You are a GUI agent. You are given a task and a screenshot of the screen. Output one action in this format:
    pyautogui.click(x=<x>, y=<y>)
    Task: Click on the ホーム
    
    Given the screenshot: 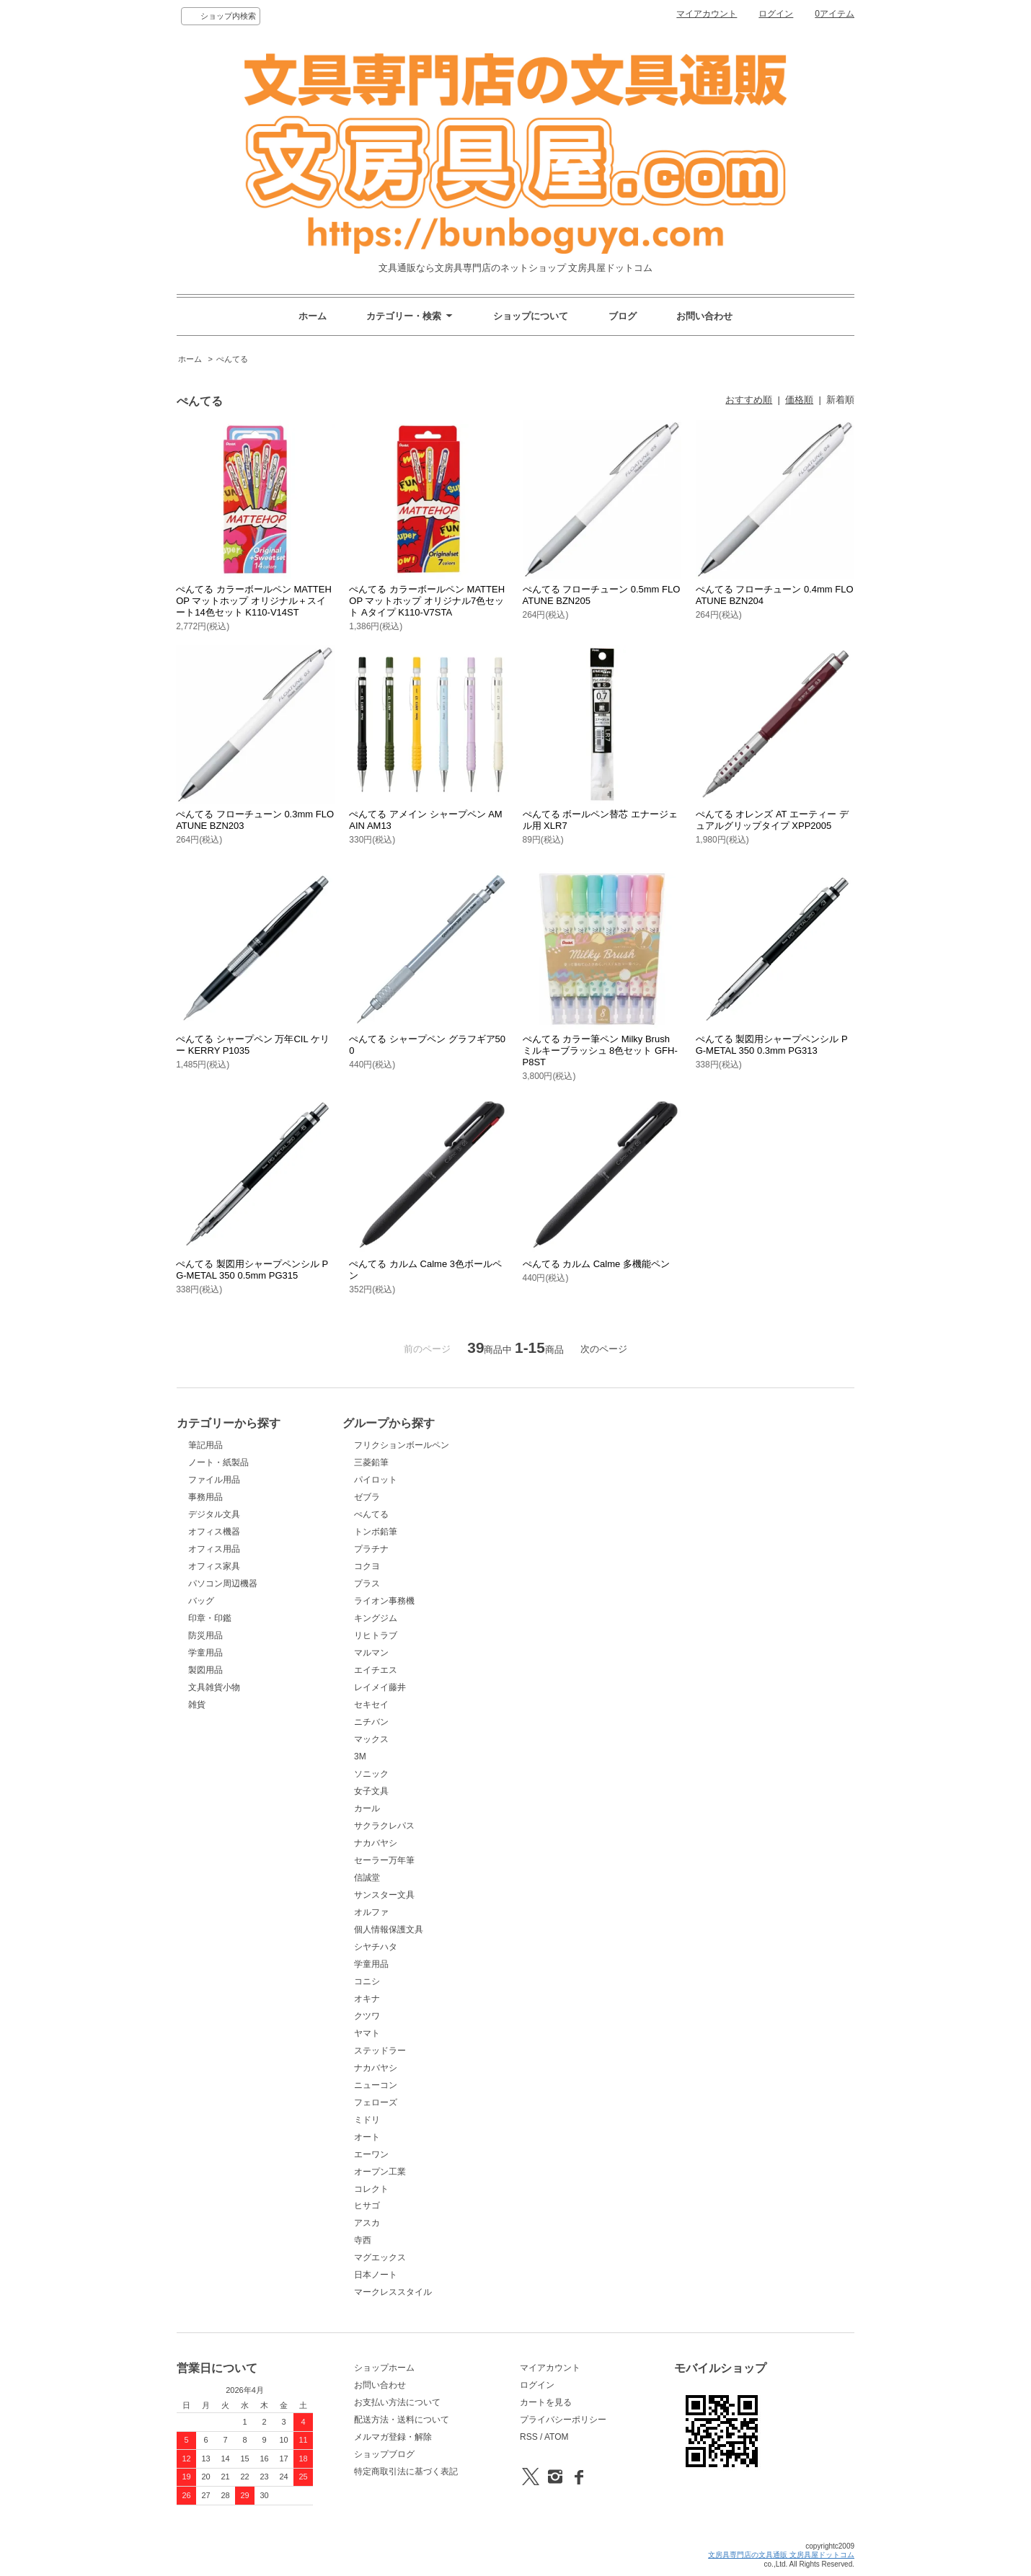 What is the action you would take?
    pyautogui.click(x=312, y=316)
    